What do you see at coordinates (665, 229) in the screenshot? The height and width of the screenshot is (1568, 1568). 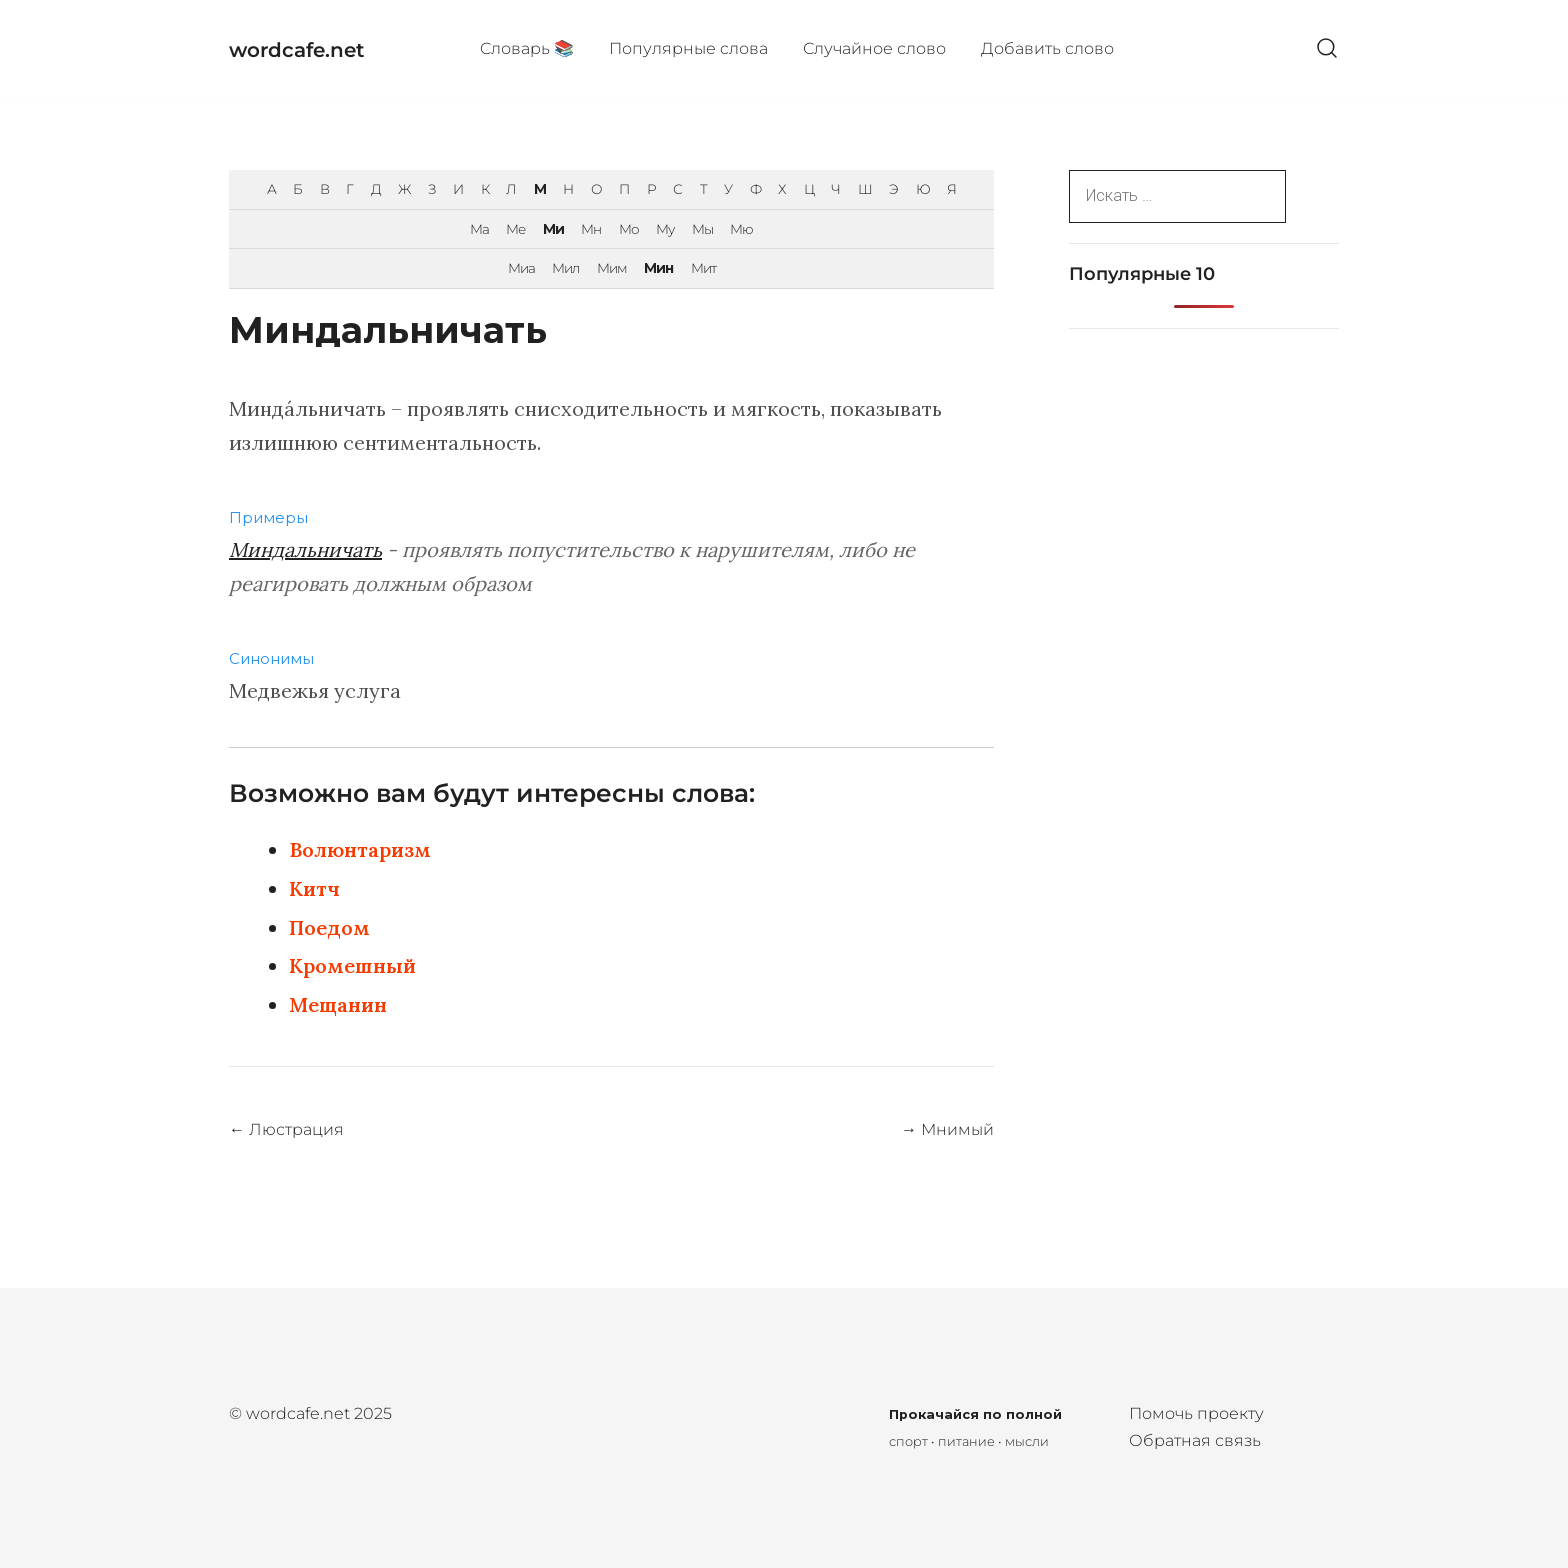 I see `Му` at bounding box center [665, 229].